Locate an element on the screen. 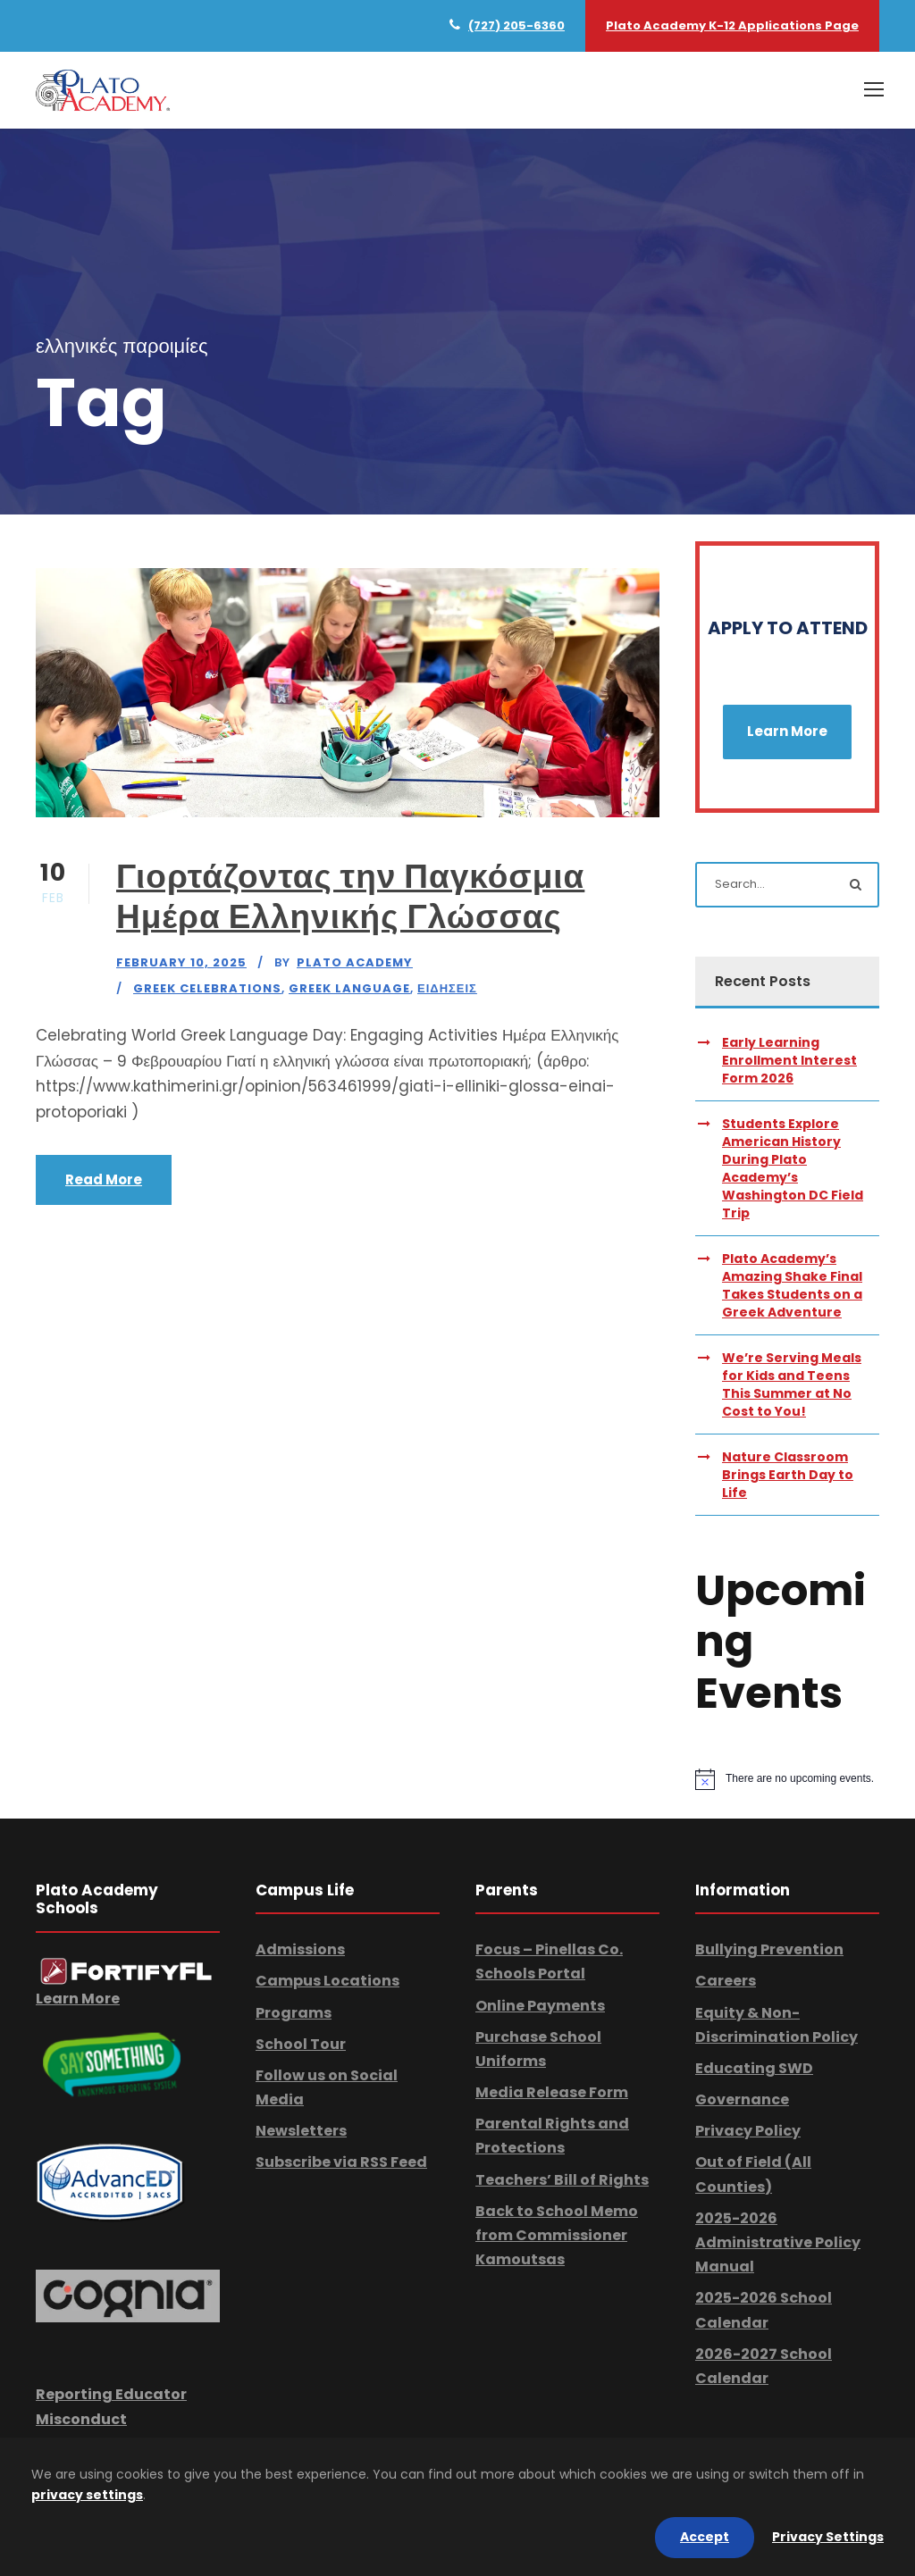 The width and height of the screenshot is (915, 2576). Greek Celebrations is located at coordinates (207, 988).